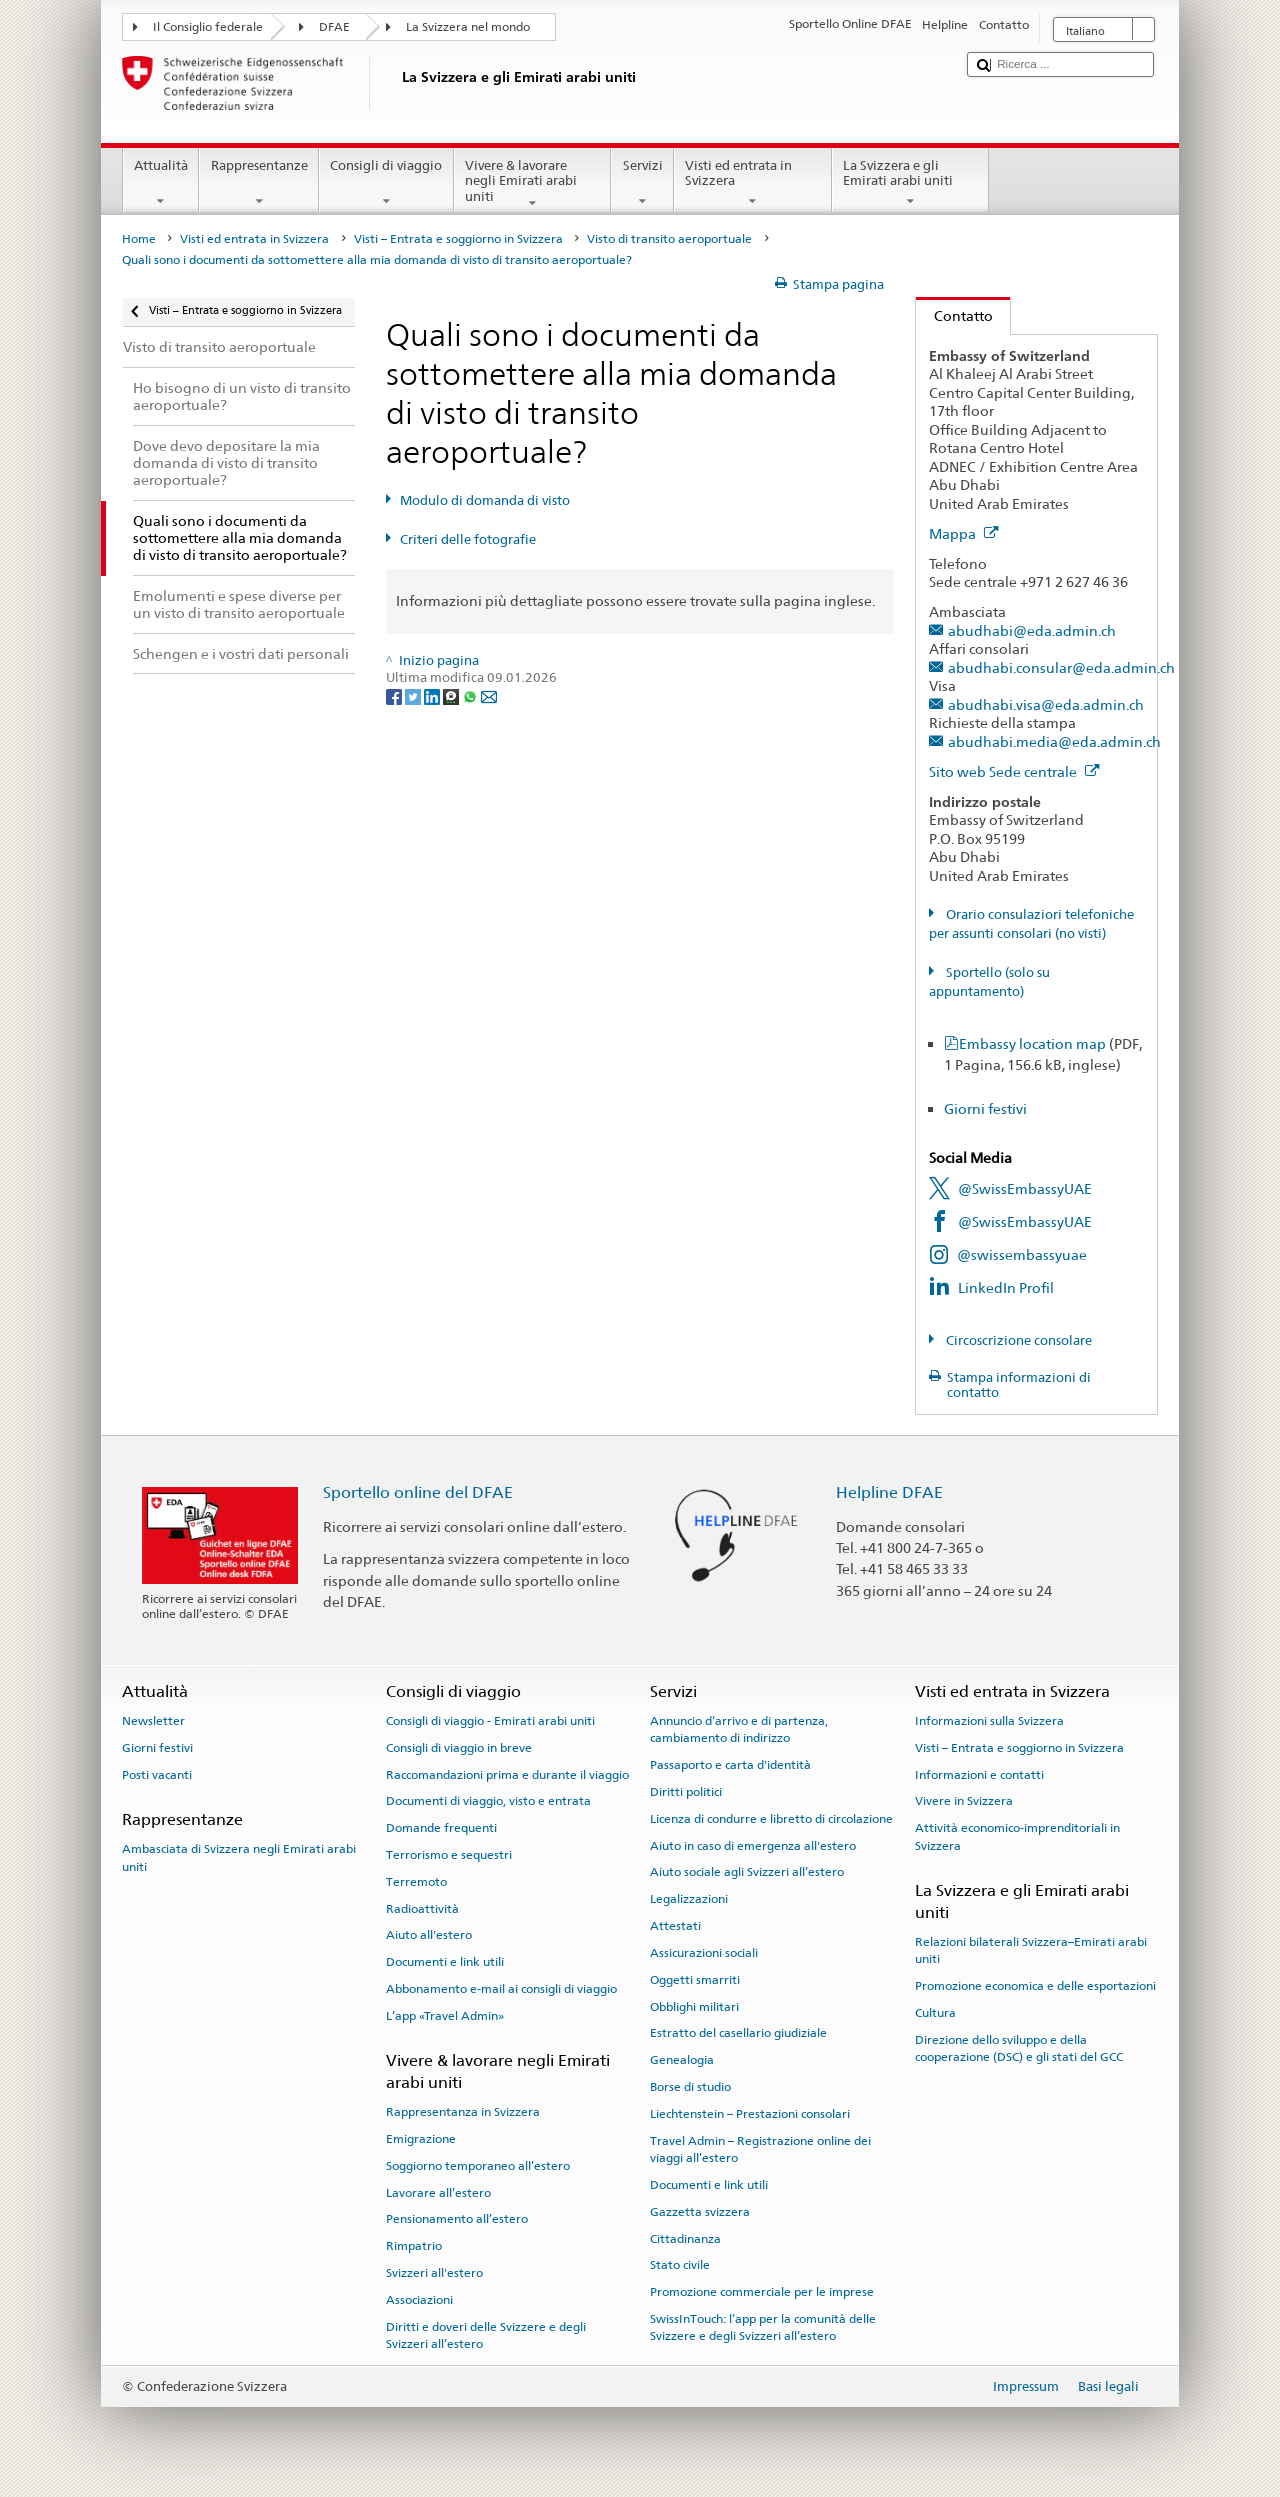 The height and width of the screenshot is (2497, 1280). Describe the element at coordinates (694, 2006) in the screenshot. I see `Obblighi militari` at that location.